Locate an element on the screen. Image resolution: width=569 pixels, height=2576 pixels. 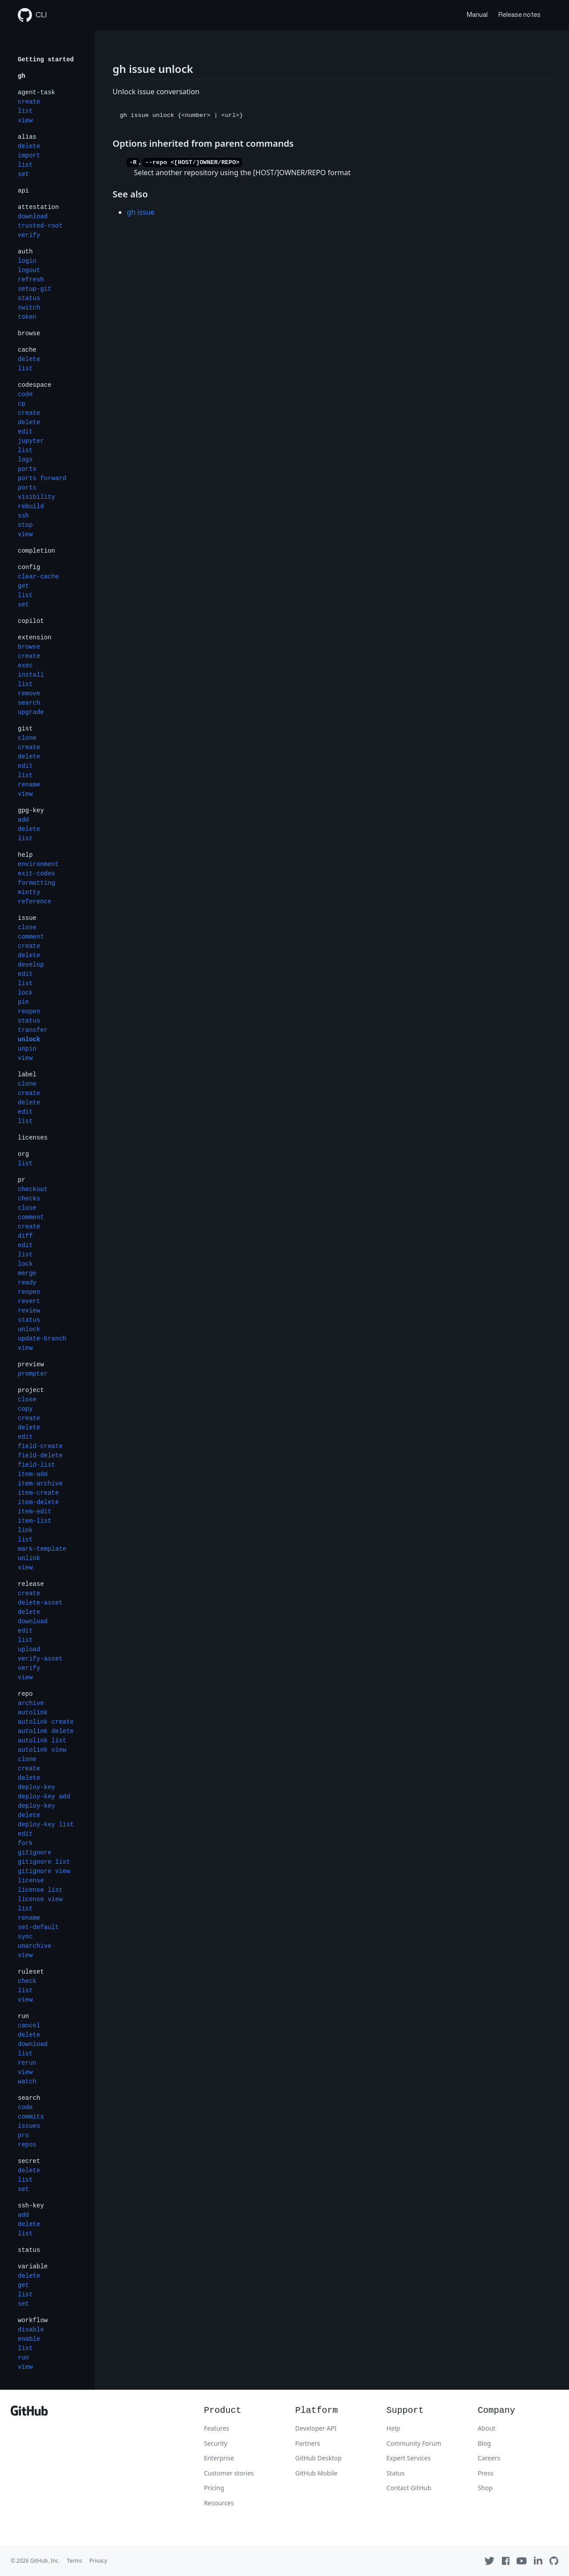
code is located at coordinates (25, 394).